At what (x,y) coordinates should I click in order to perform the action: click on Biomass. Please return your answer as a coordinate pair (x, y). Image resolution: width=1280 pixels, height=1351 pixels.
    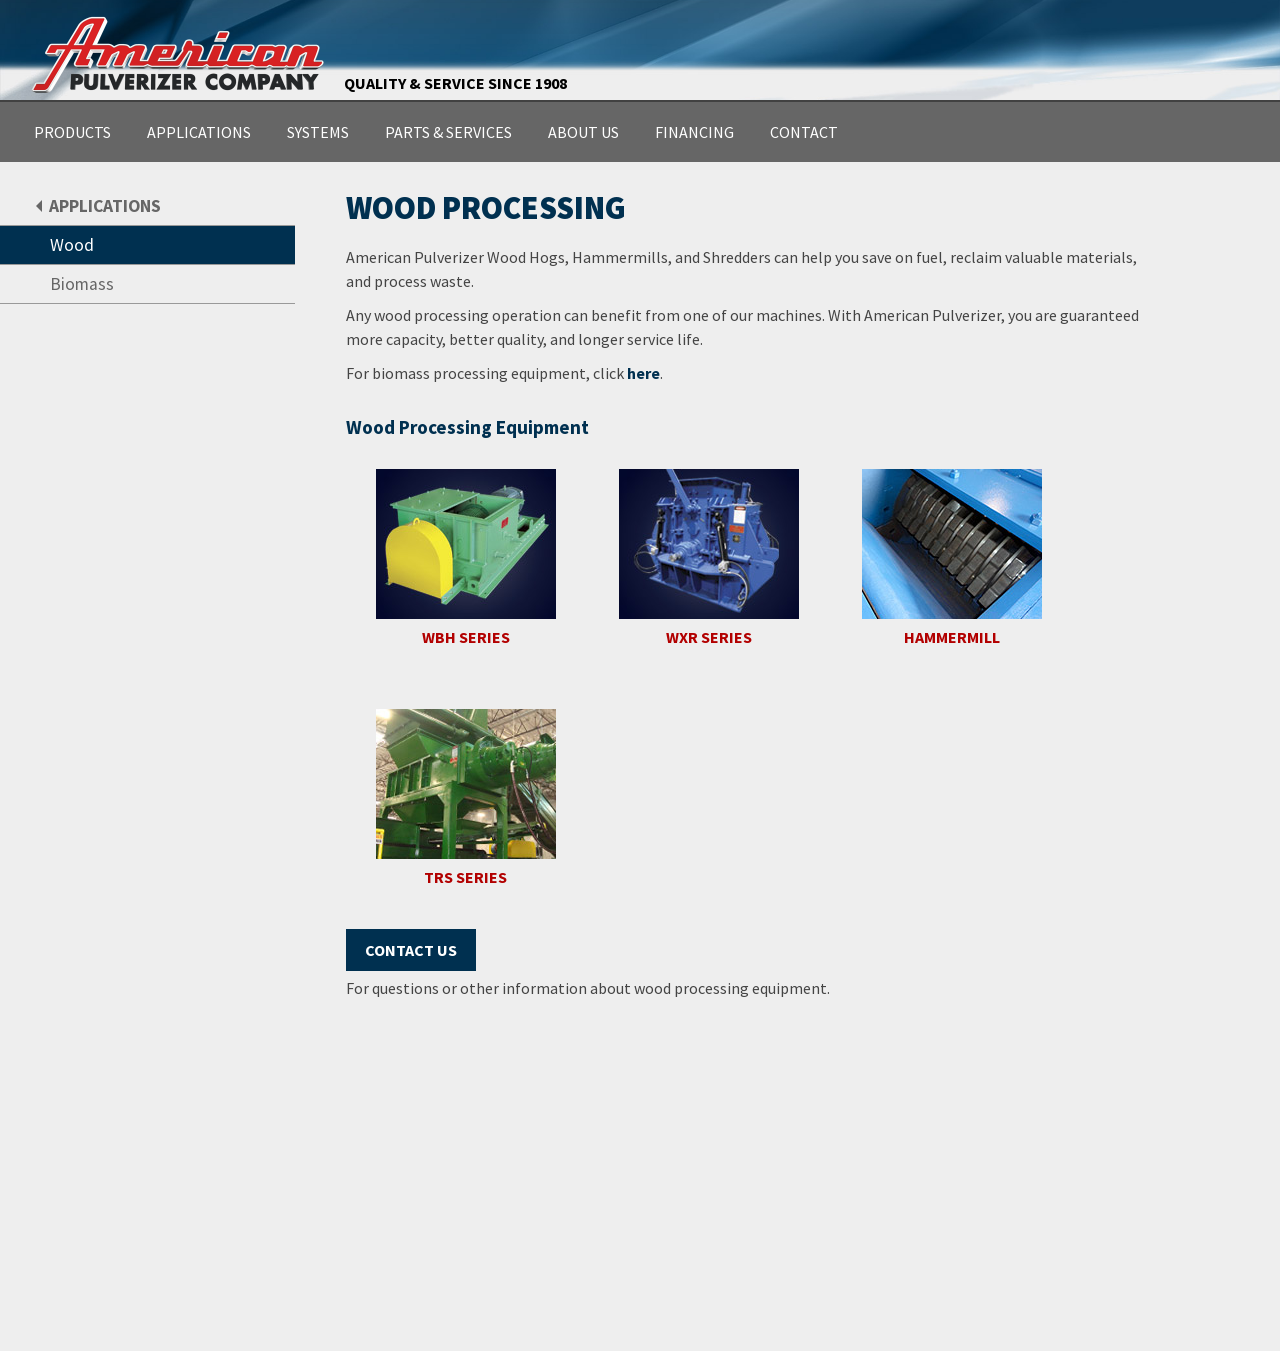
    Looking at the image, I should click on (82, 284).